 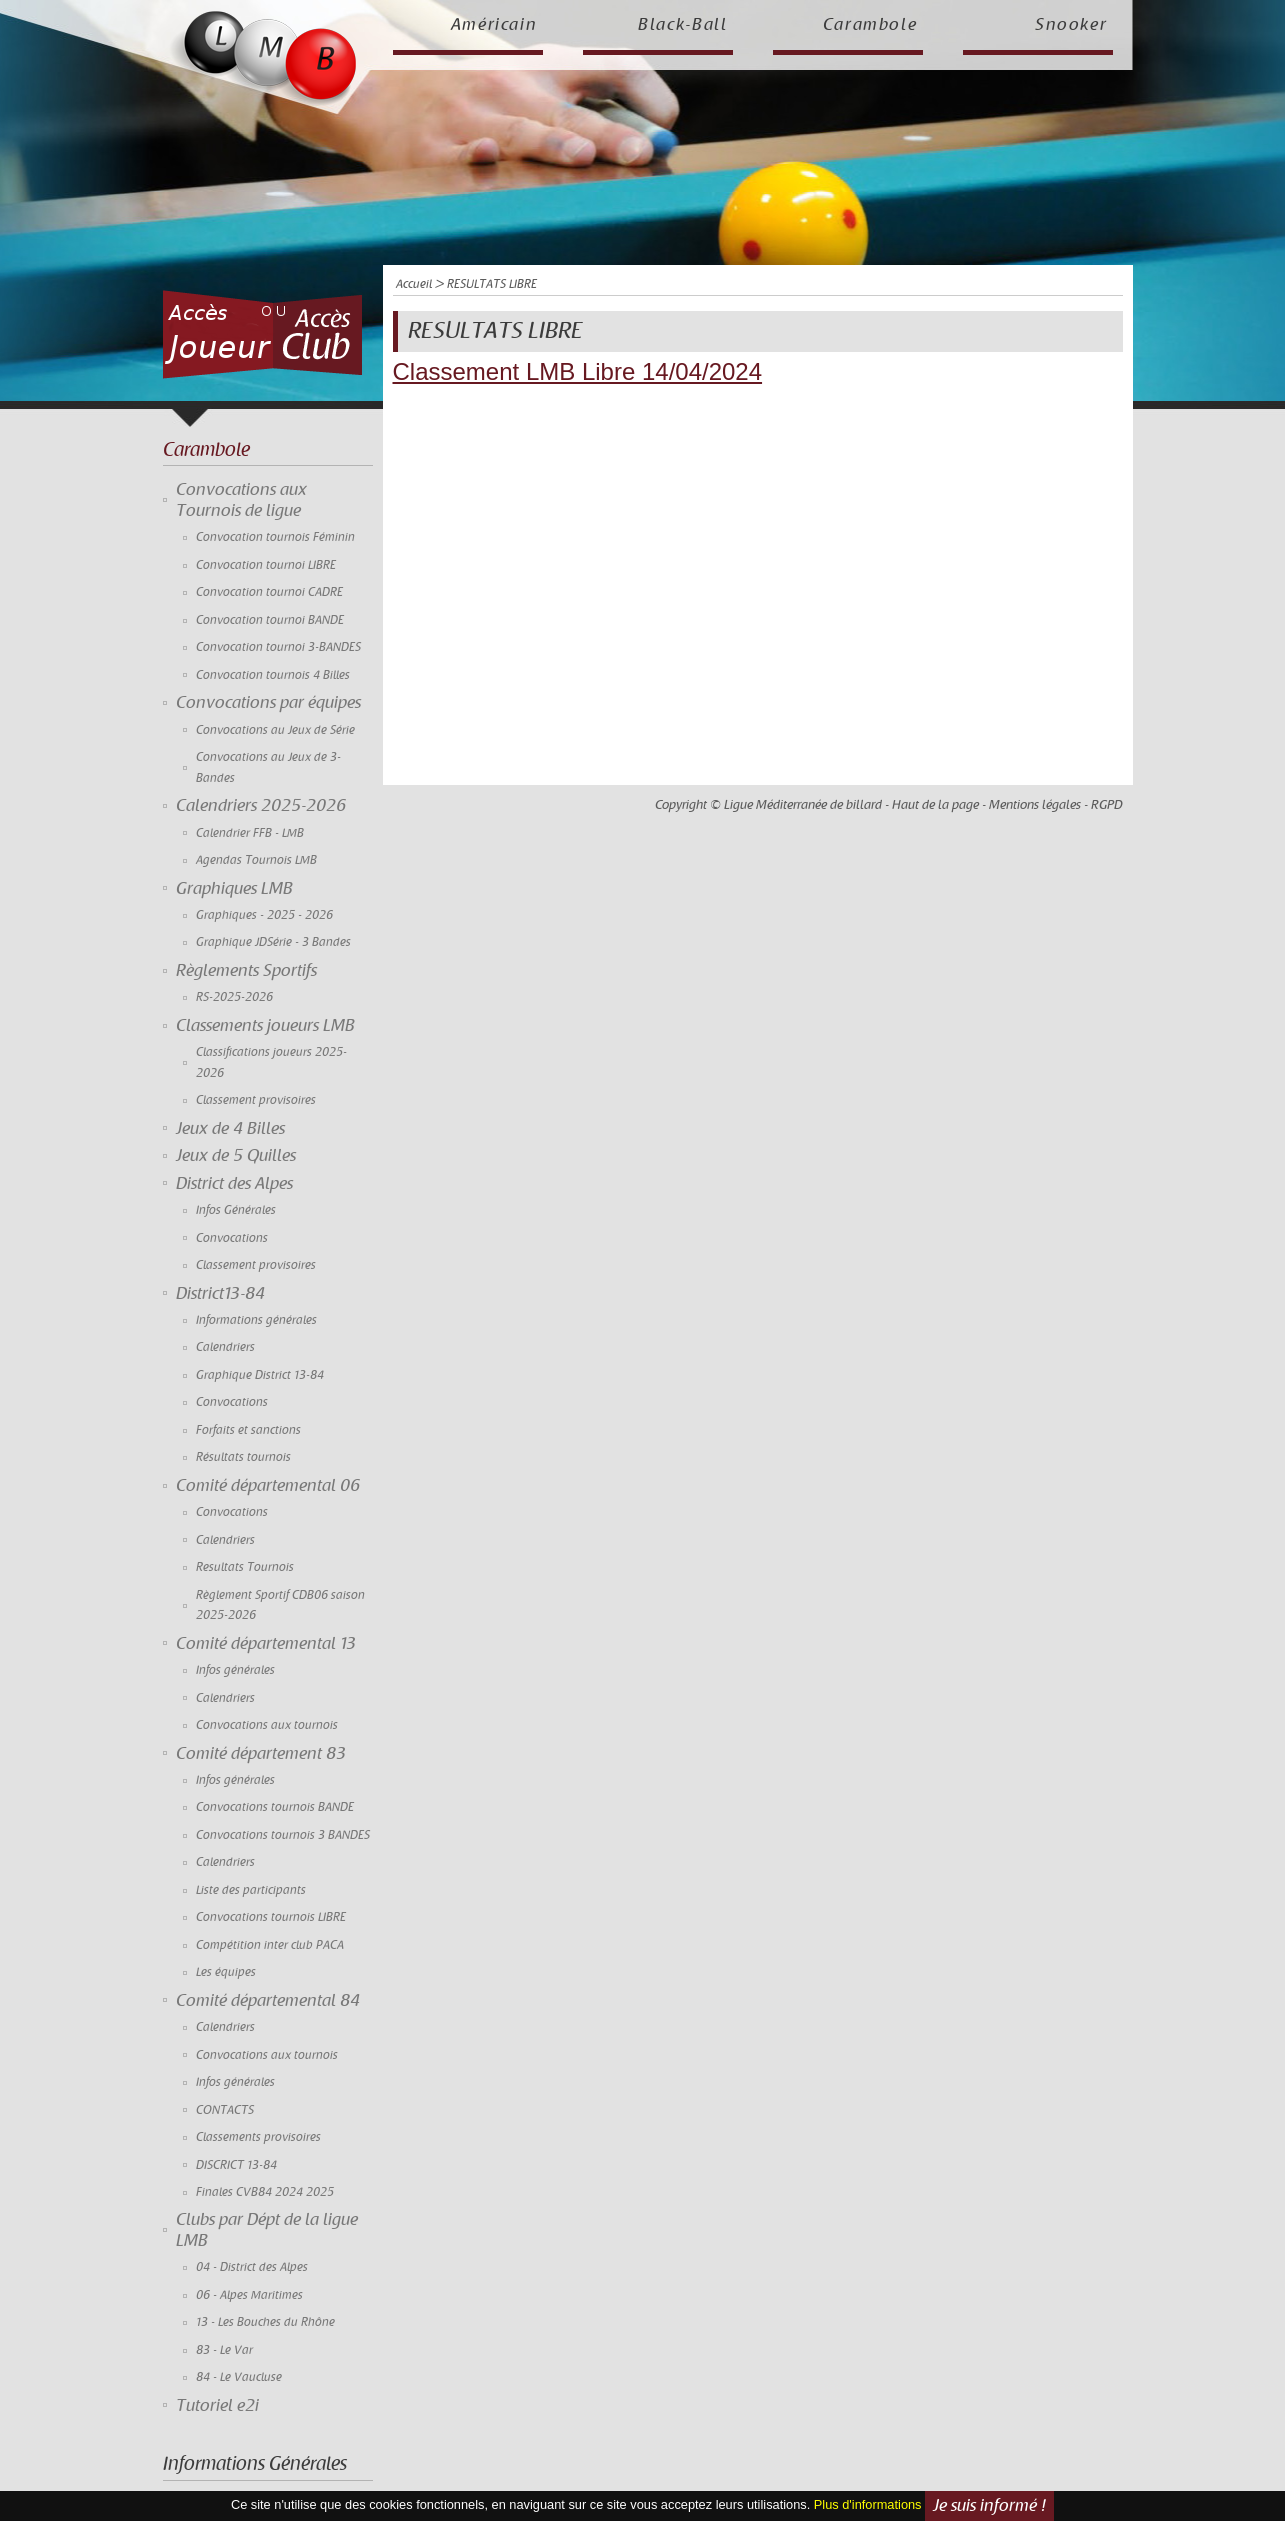 What do you see at coordinates (270, 1945) in the screenshot?
I see `Compétition inter club PACA` at bounding box center [270, 1945].